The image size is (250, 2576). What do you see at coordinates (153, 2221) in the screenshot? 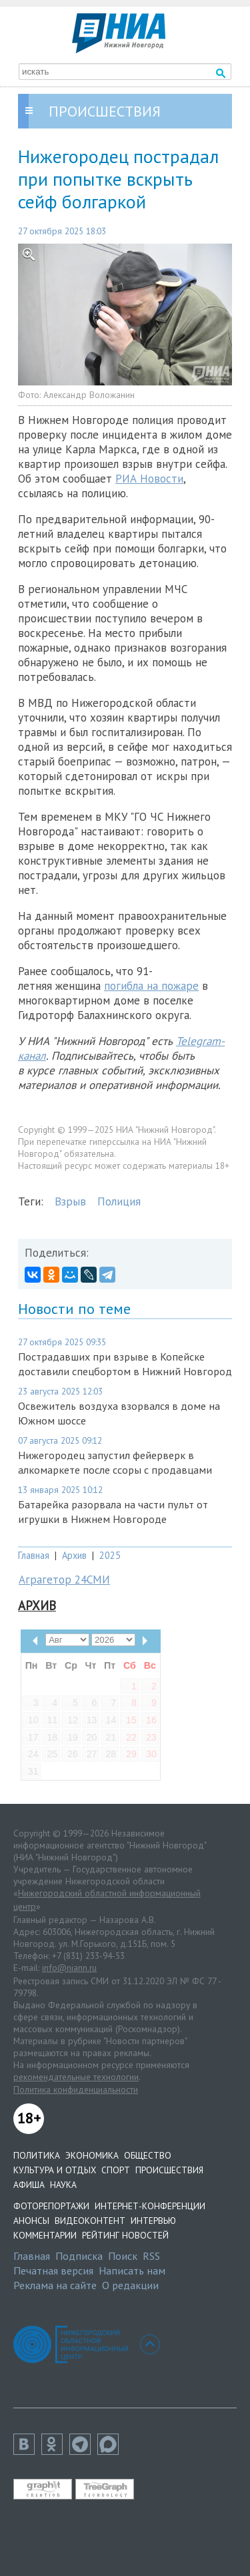
I see `Интервью` at bounding box center [153, 2221].